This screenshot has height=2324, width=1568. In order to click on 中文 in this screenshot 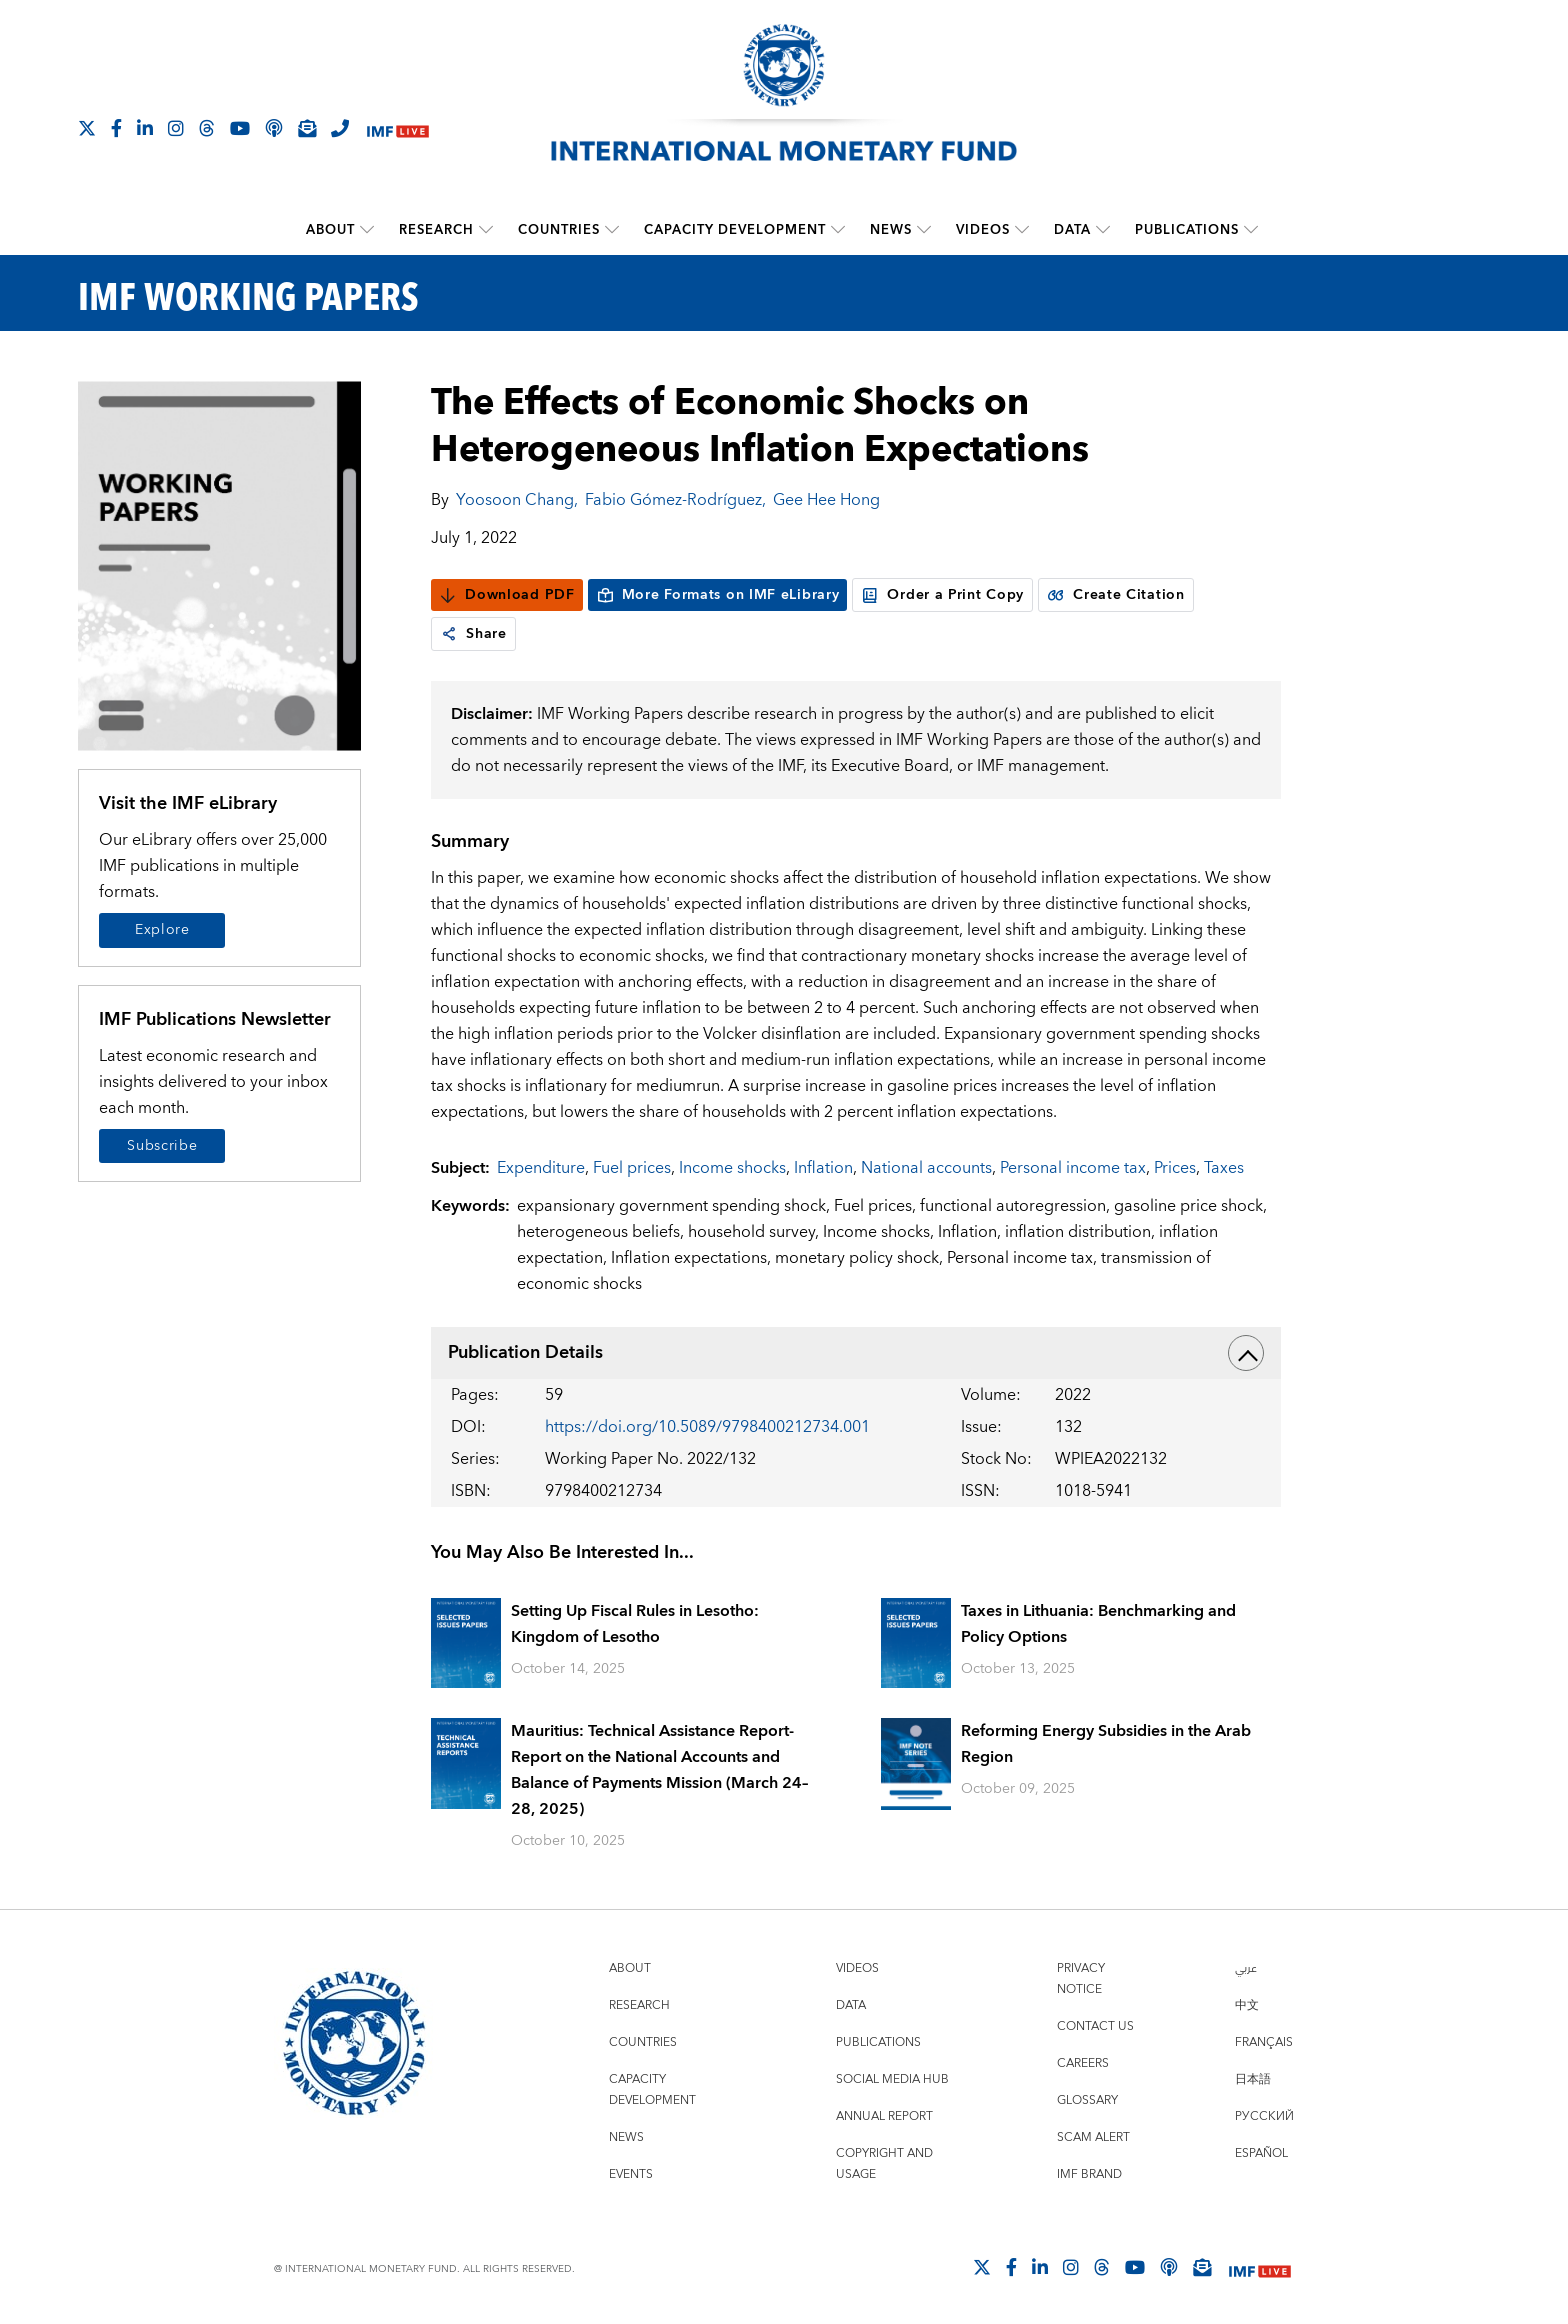, I will do `click(1247, 2005)`.